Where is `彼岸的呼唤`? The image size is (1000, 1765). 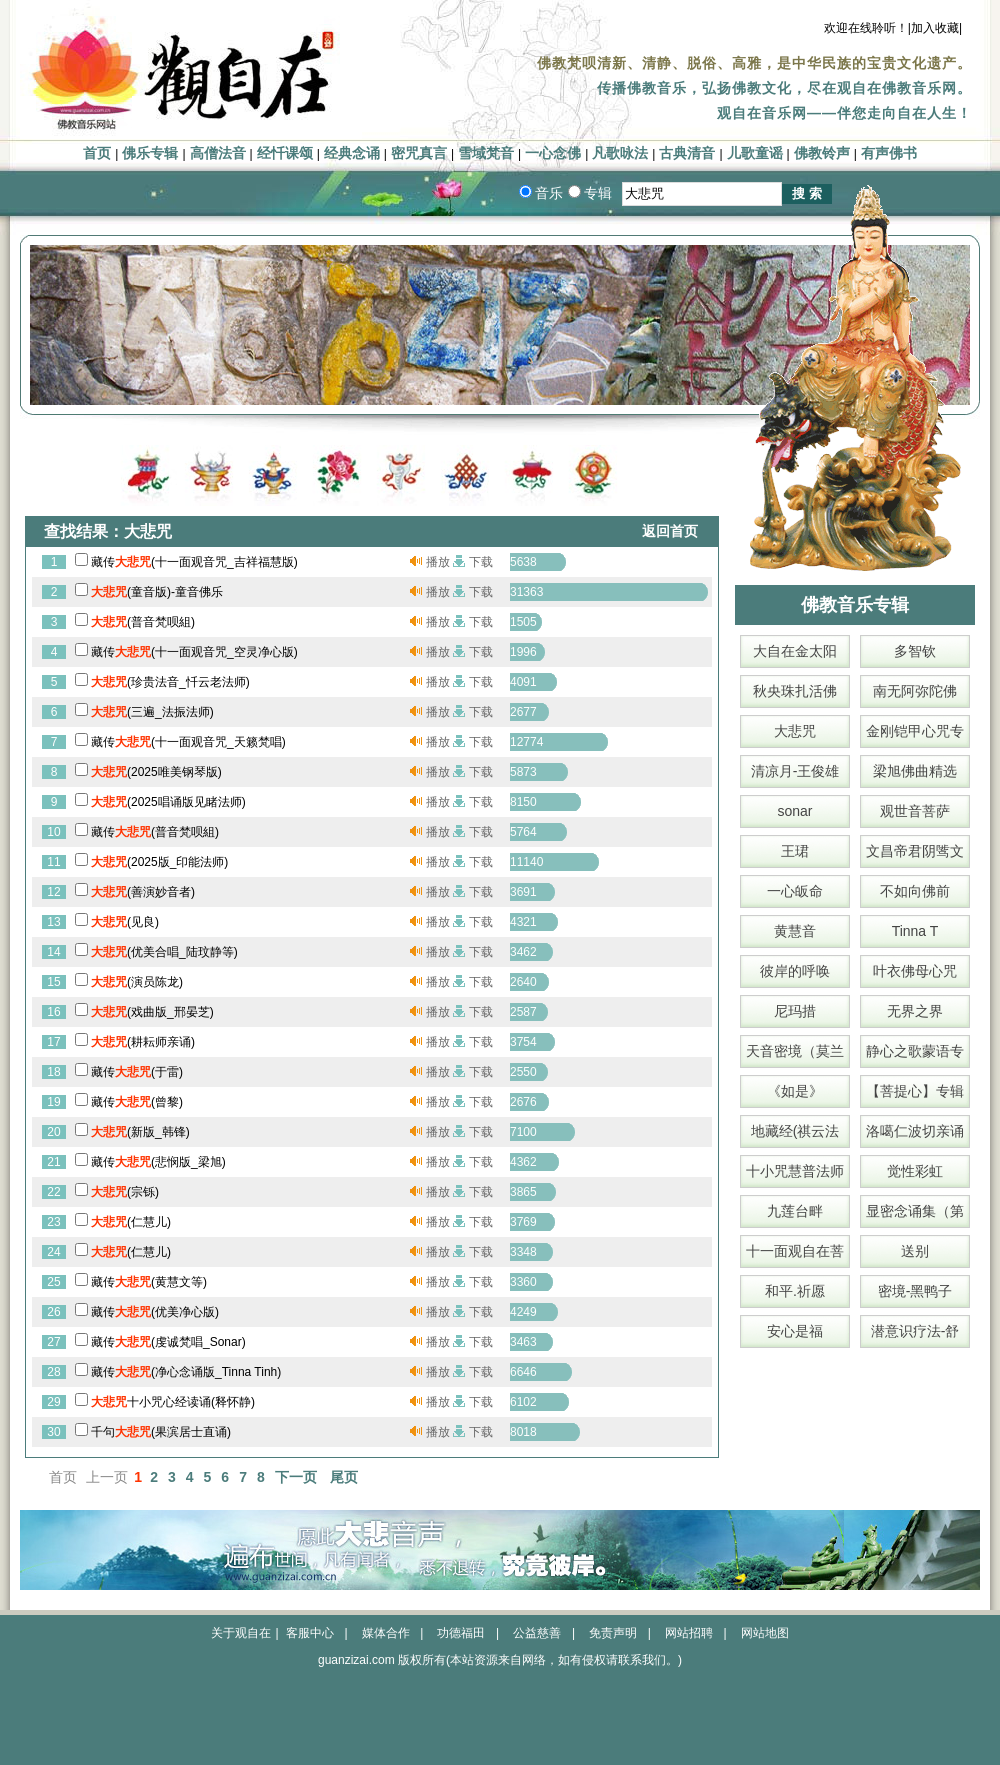
彼岸的呼唤 is located at coordinates (795, 971).